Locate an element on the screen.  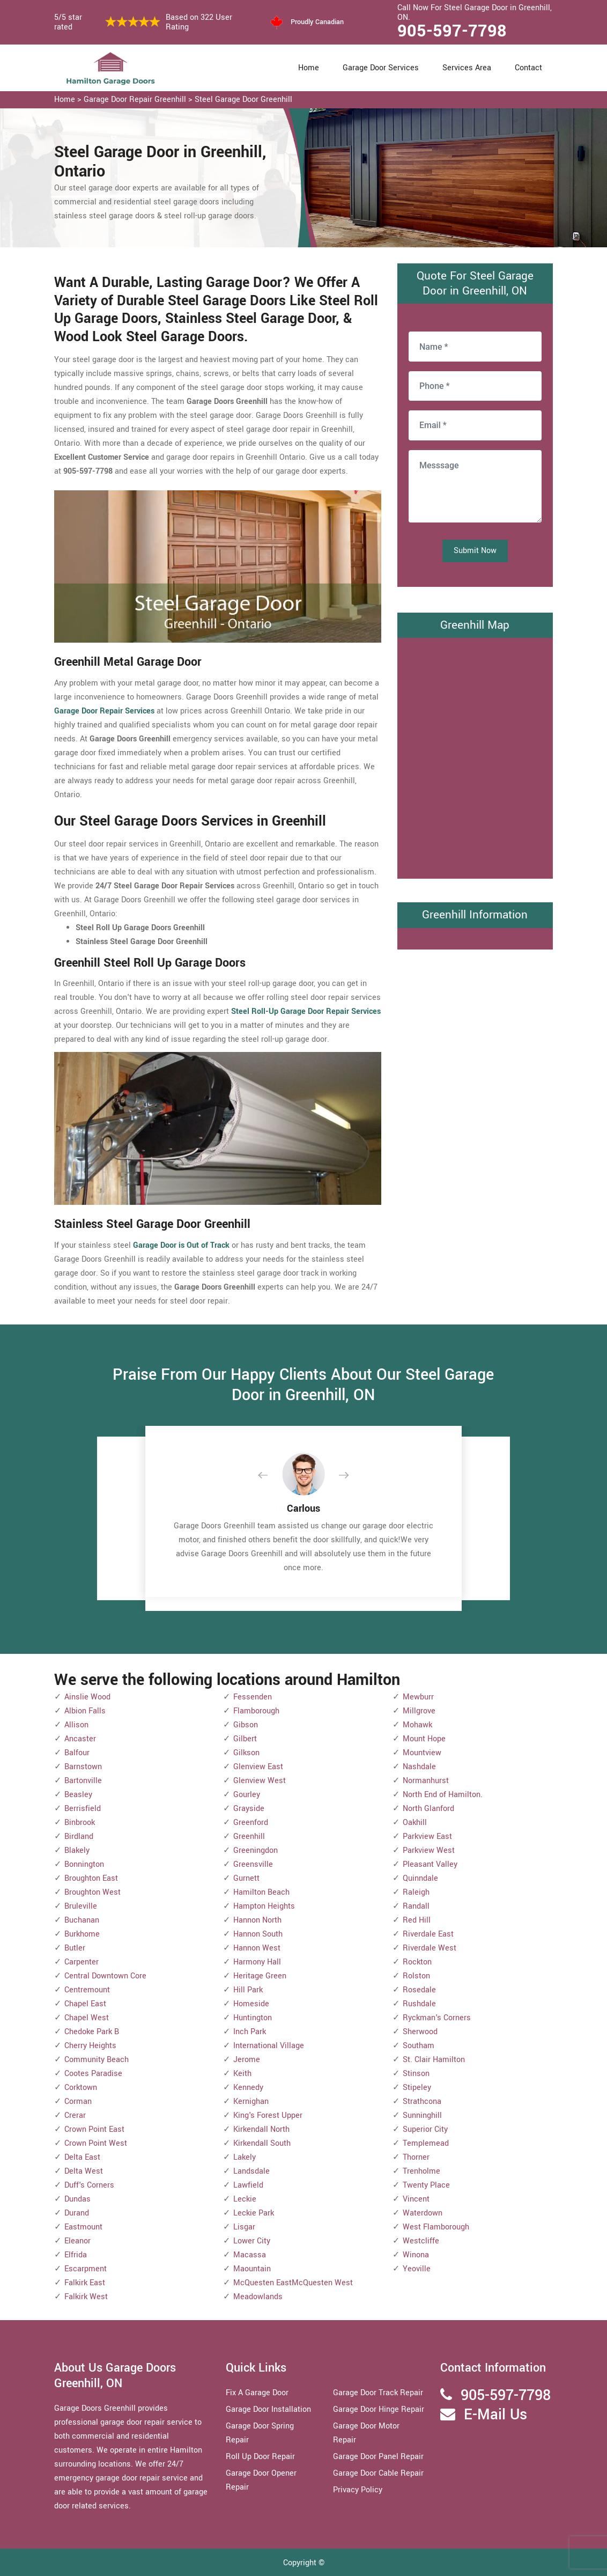
Broughton East is located at coordinates (91, 1878).